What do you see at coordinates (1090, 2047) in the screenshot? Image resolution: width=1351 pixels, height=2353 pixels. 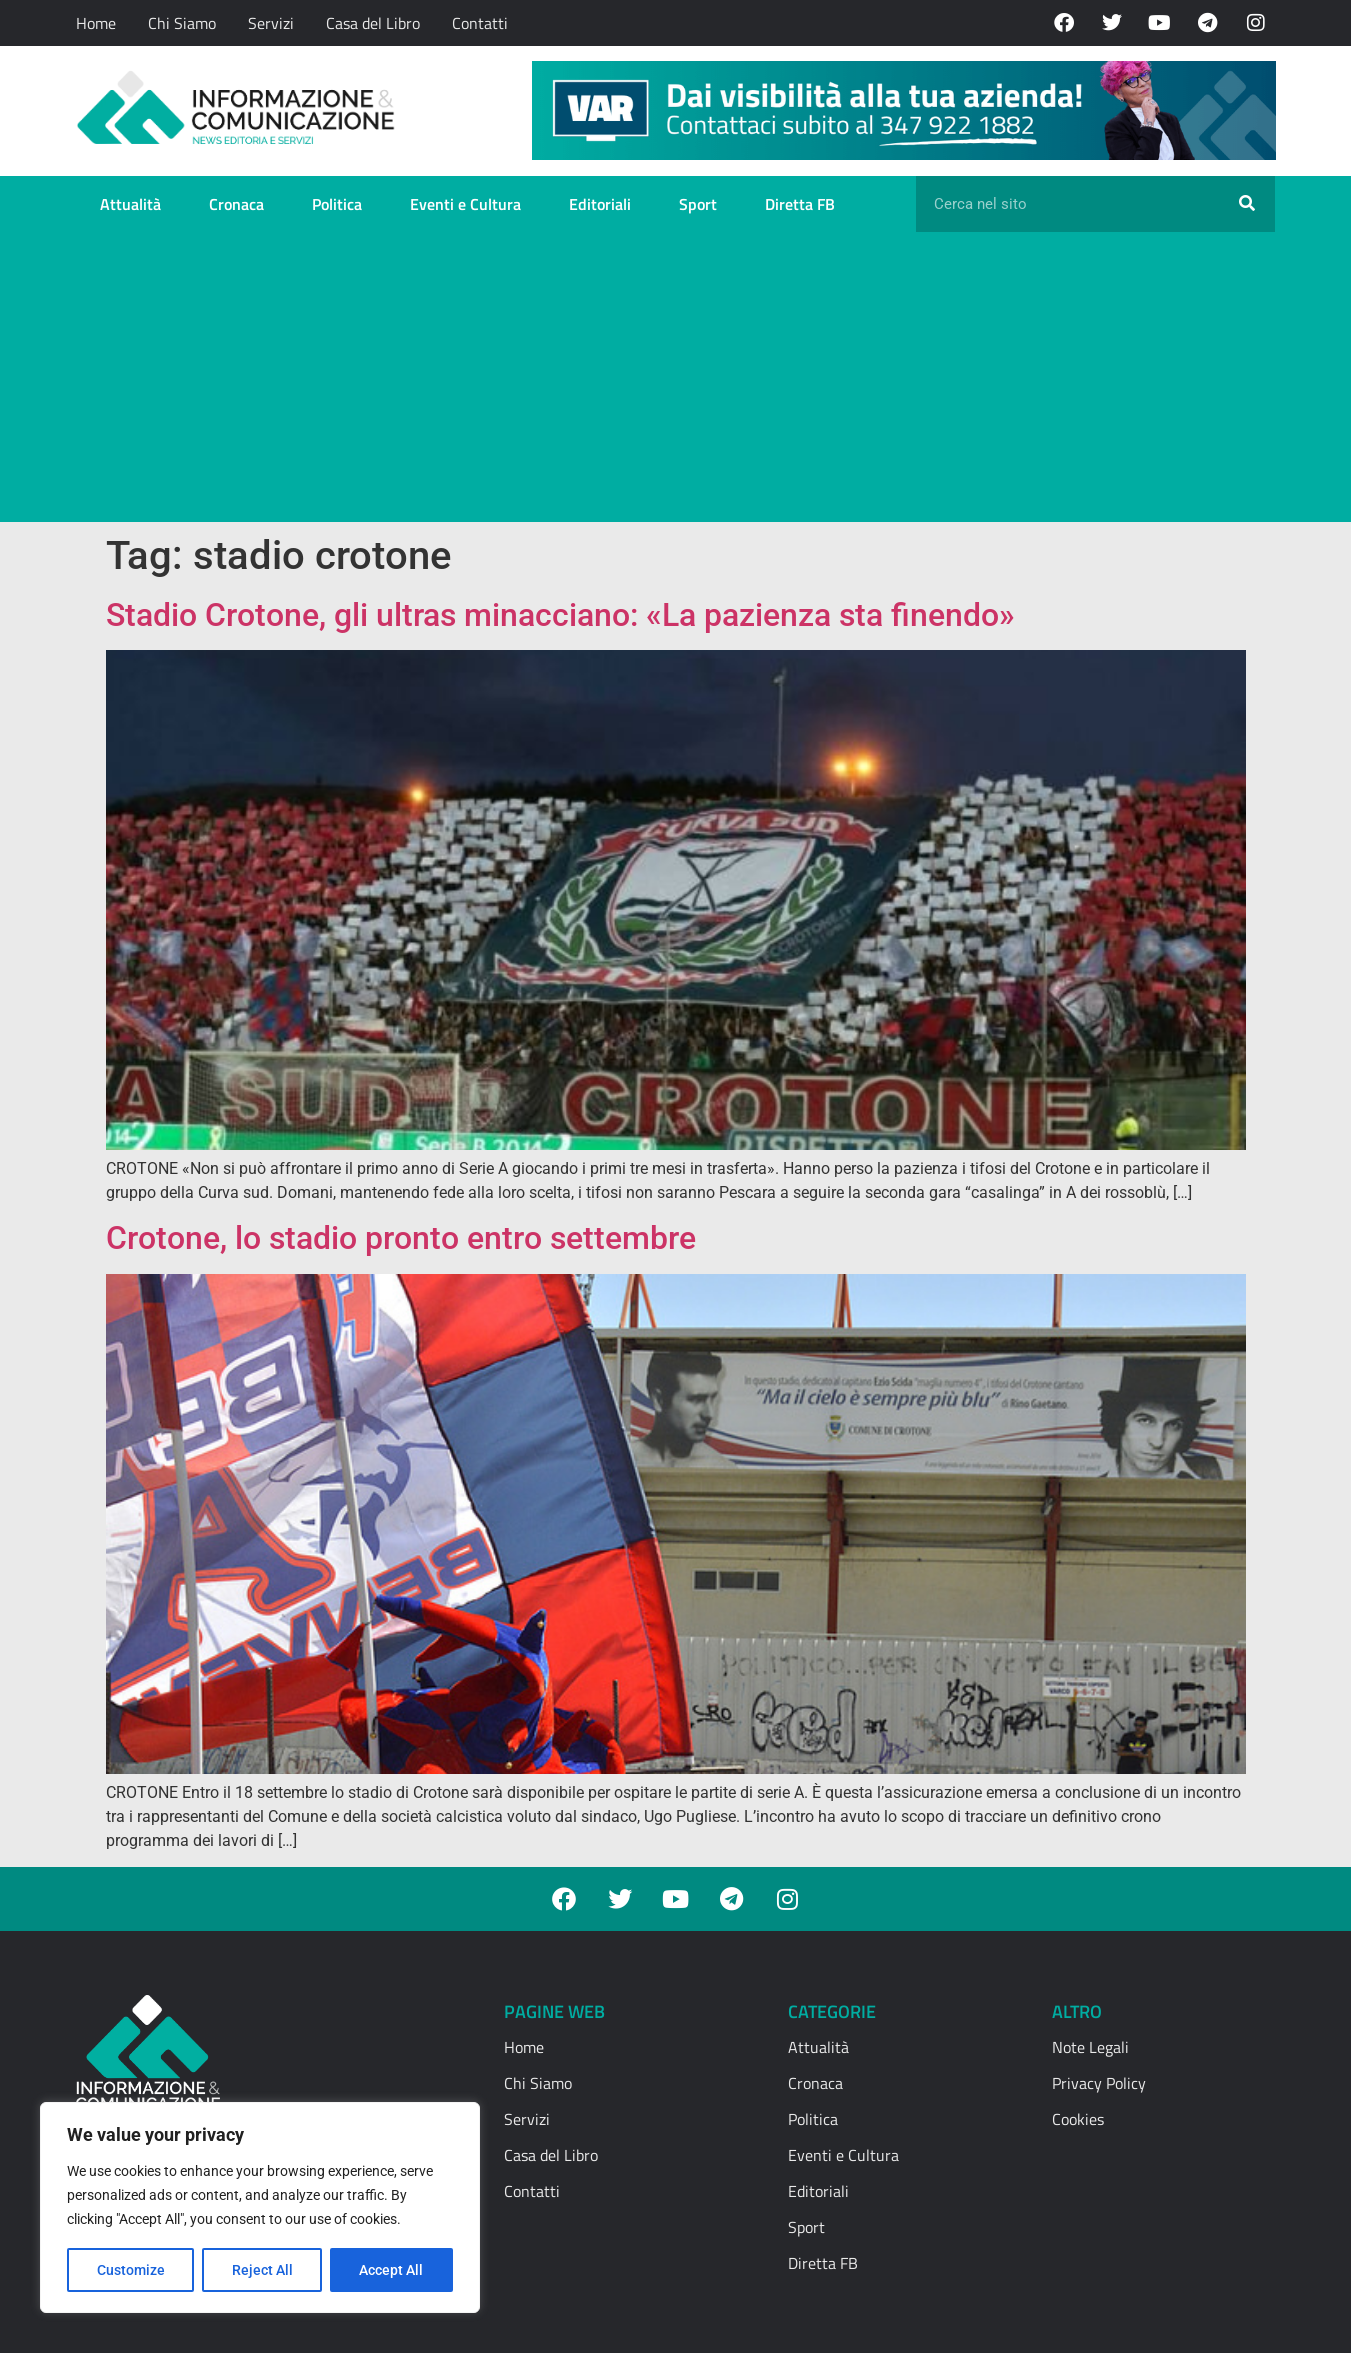 I see `Note Legali` at bounding box center [1090, 2047].